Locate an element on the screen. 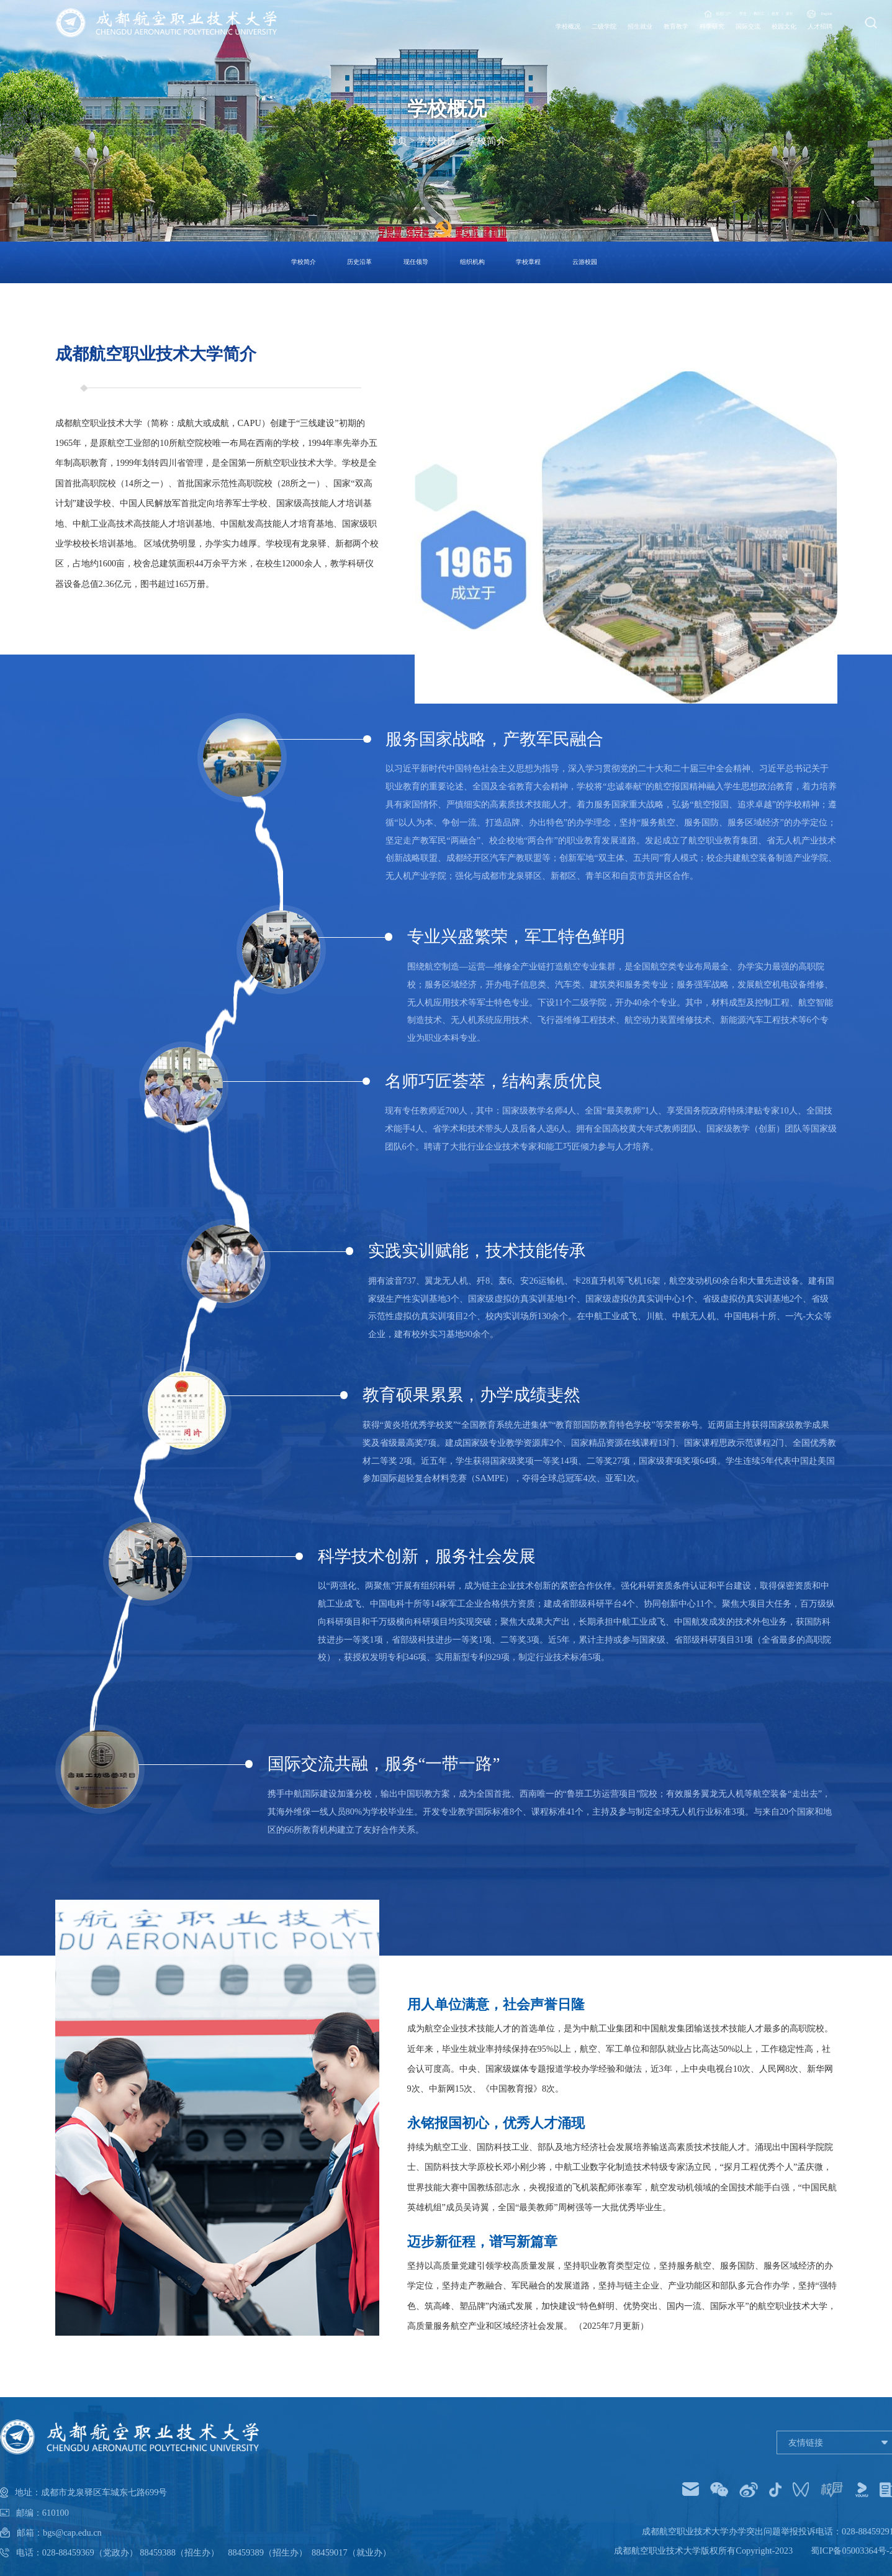 This screenshot has width=892, height=2576. 首页 is located at coordinates (397, 141).